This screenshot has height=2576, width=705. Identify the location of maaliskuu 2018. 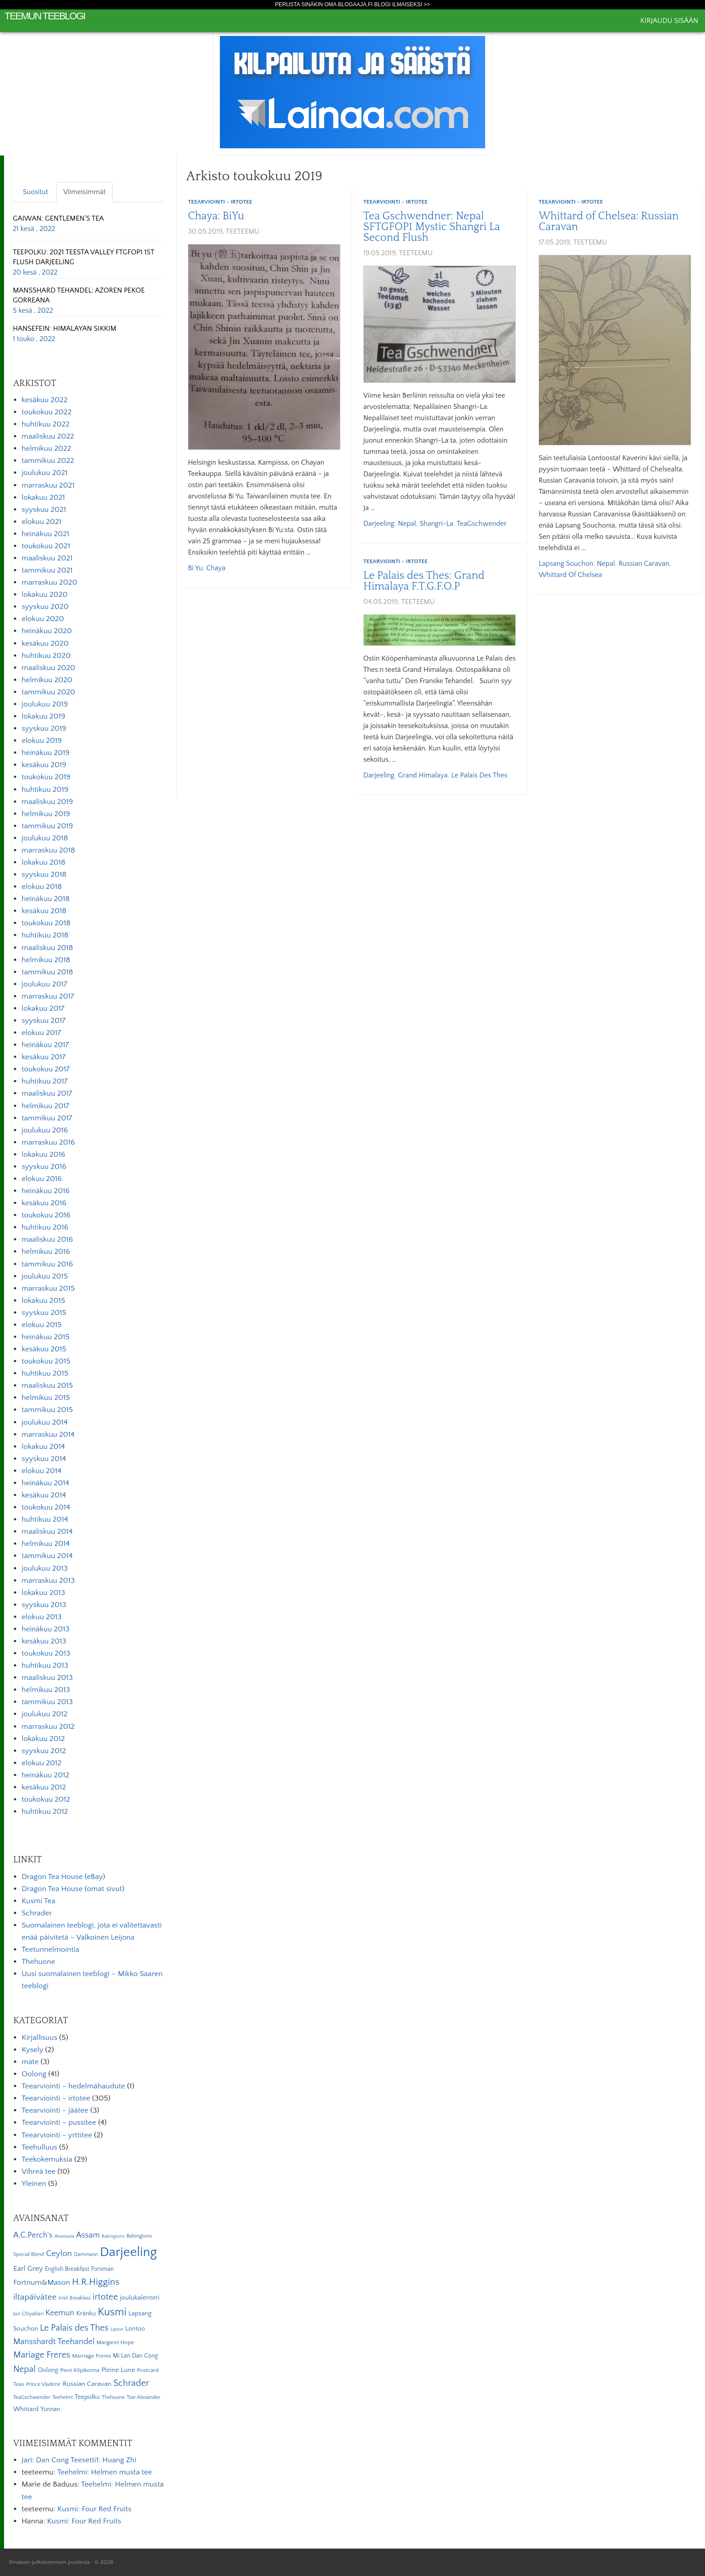
(47, 947).